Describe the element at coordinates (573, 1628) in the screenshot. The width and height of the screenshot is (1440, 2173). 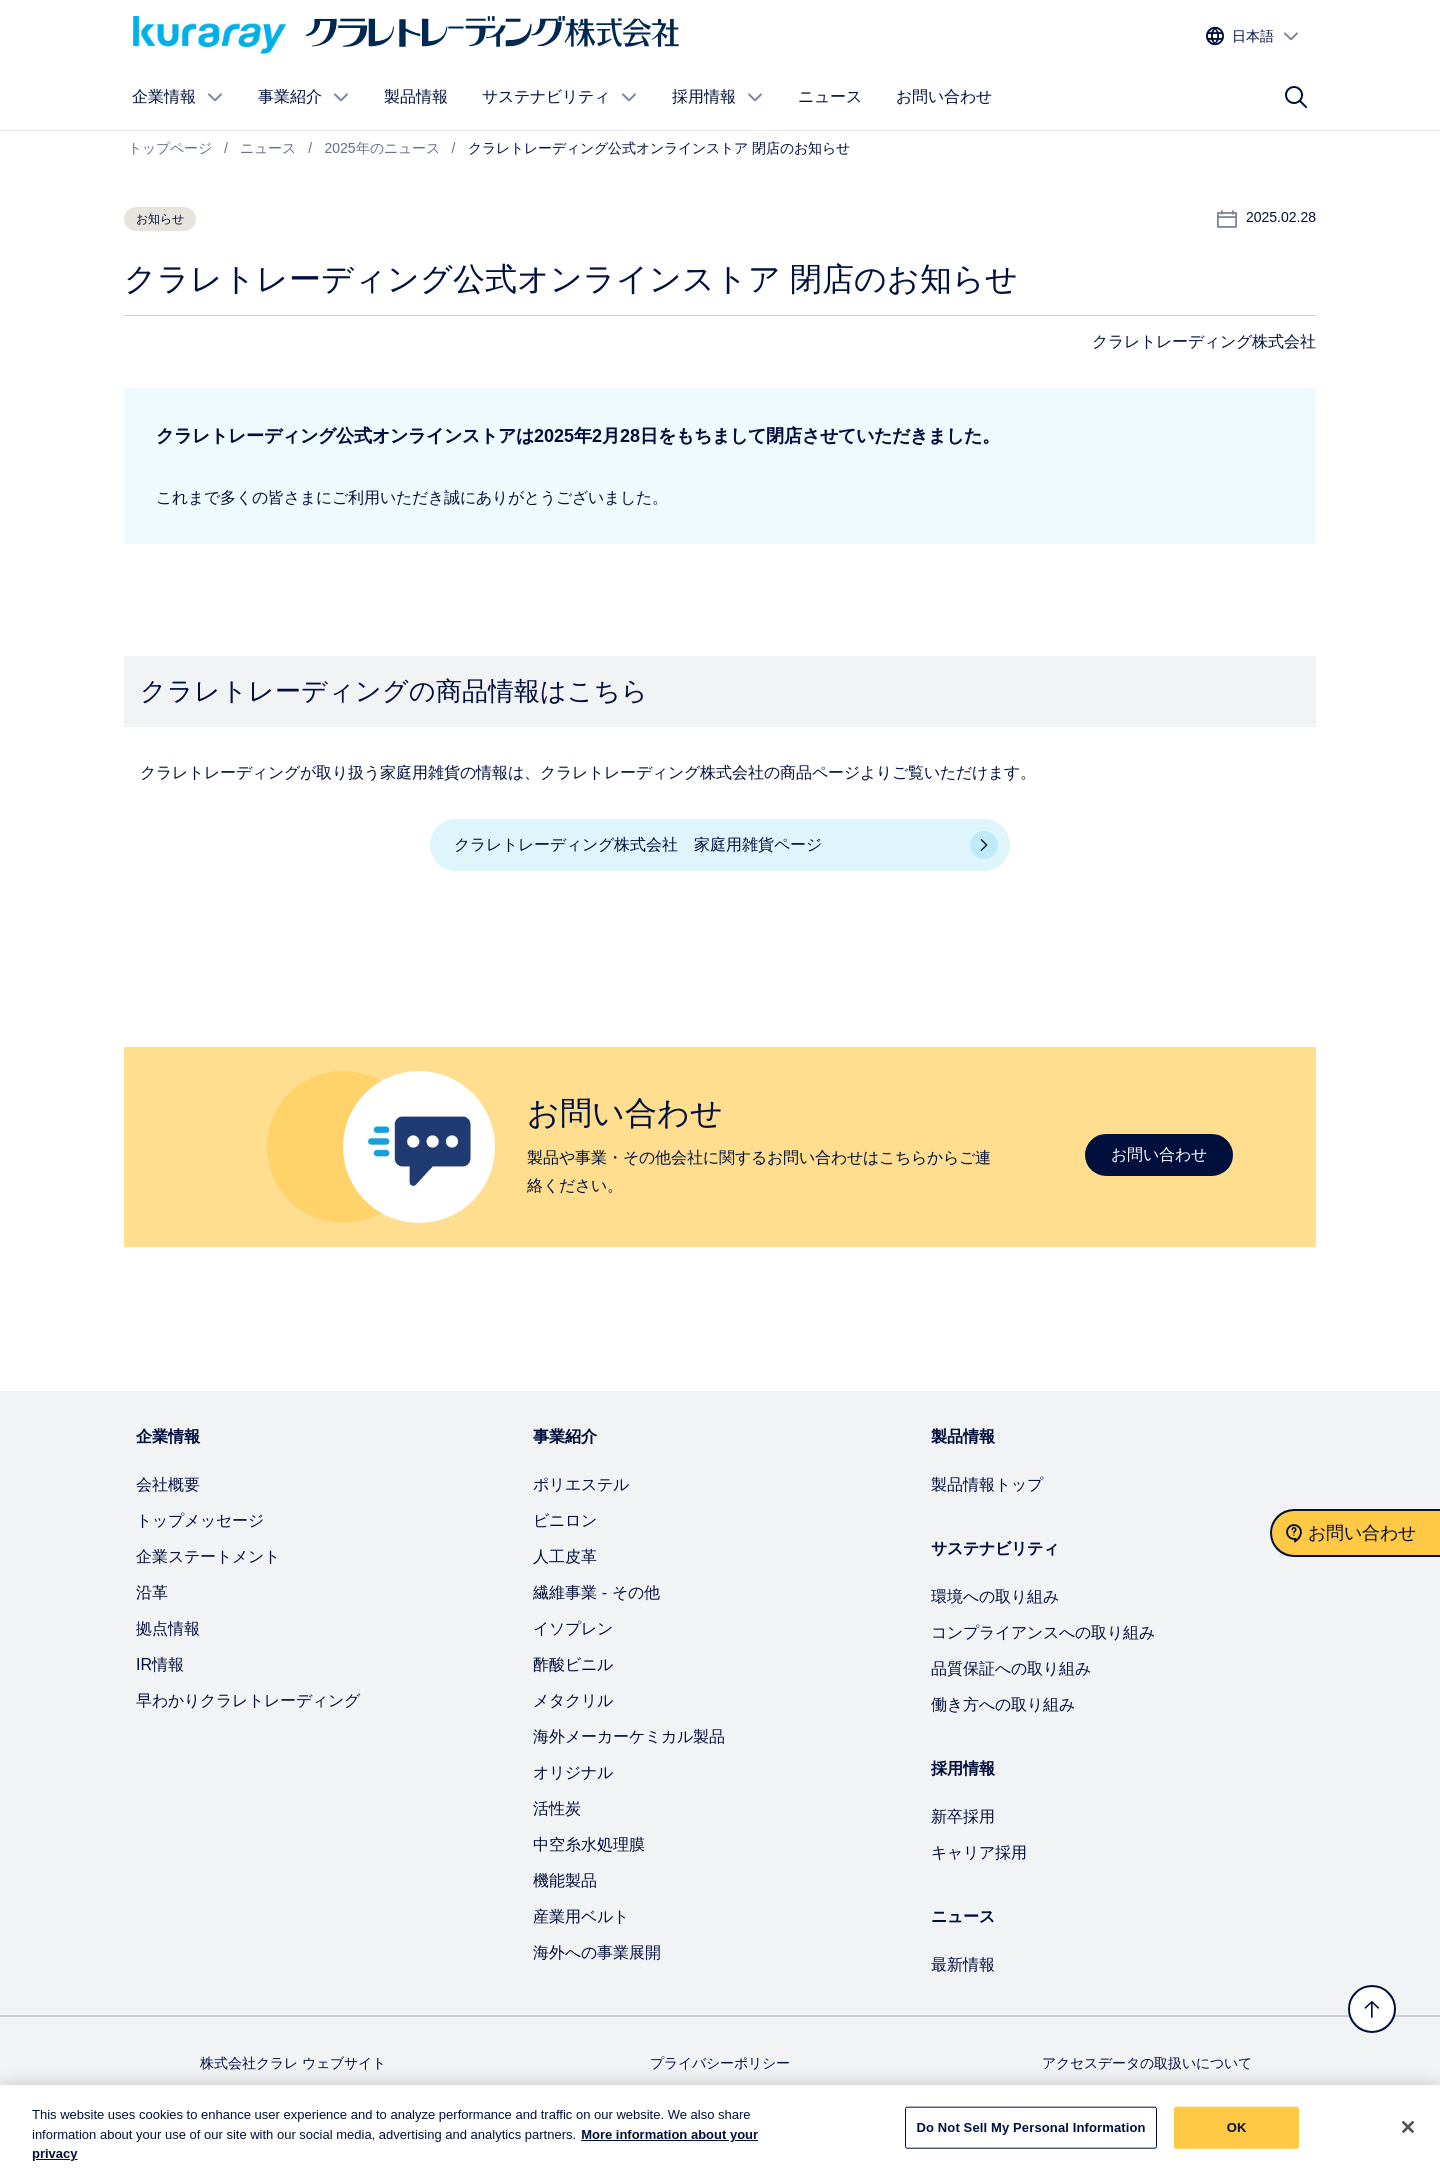
I see `イソプレン` at that location.